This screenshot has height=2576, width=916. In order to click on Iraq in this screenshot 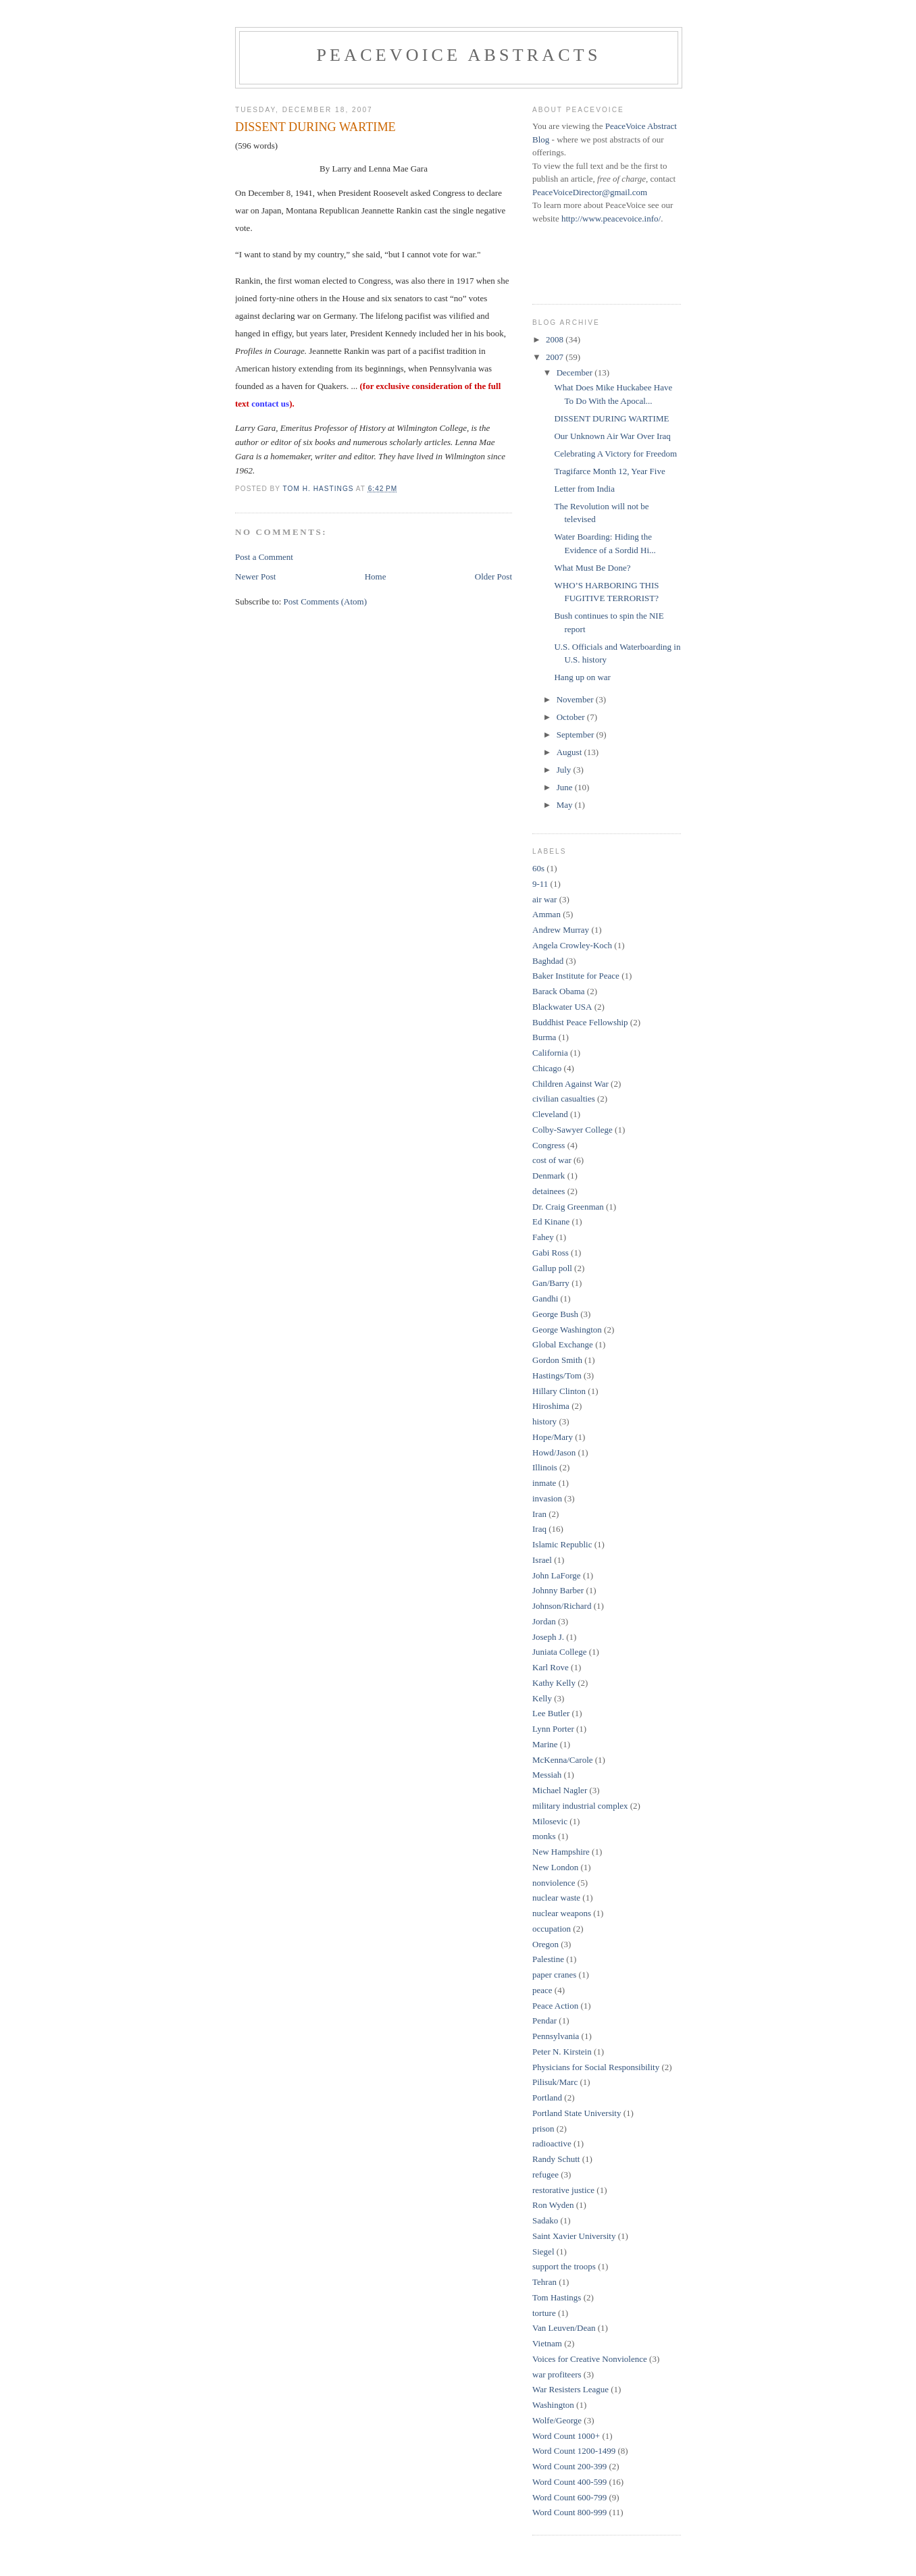, I will do `click(539, 1529)`.